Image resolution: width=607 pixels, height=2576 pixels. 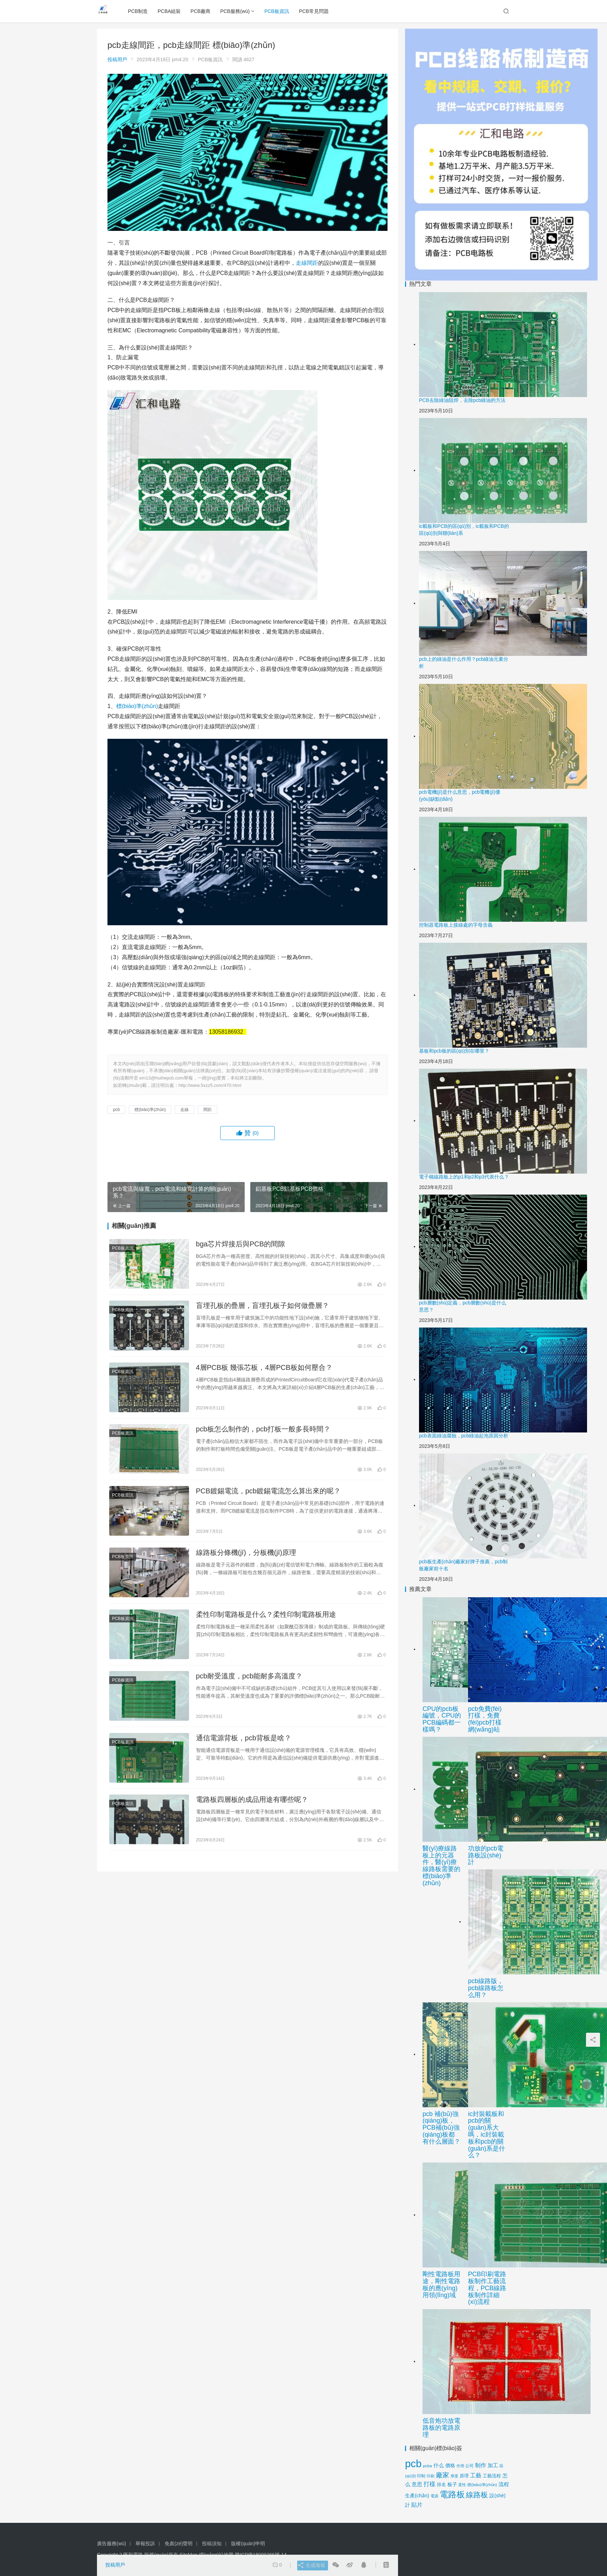 What do you see at coordinates (172, 11) in the screenshot?
I see `PCBA組裝` at bounding box center [172, 11].